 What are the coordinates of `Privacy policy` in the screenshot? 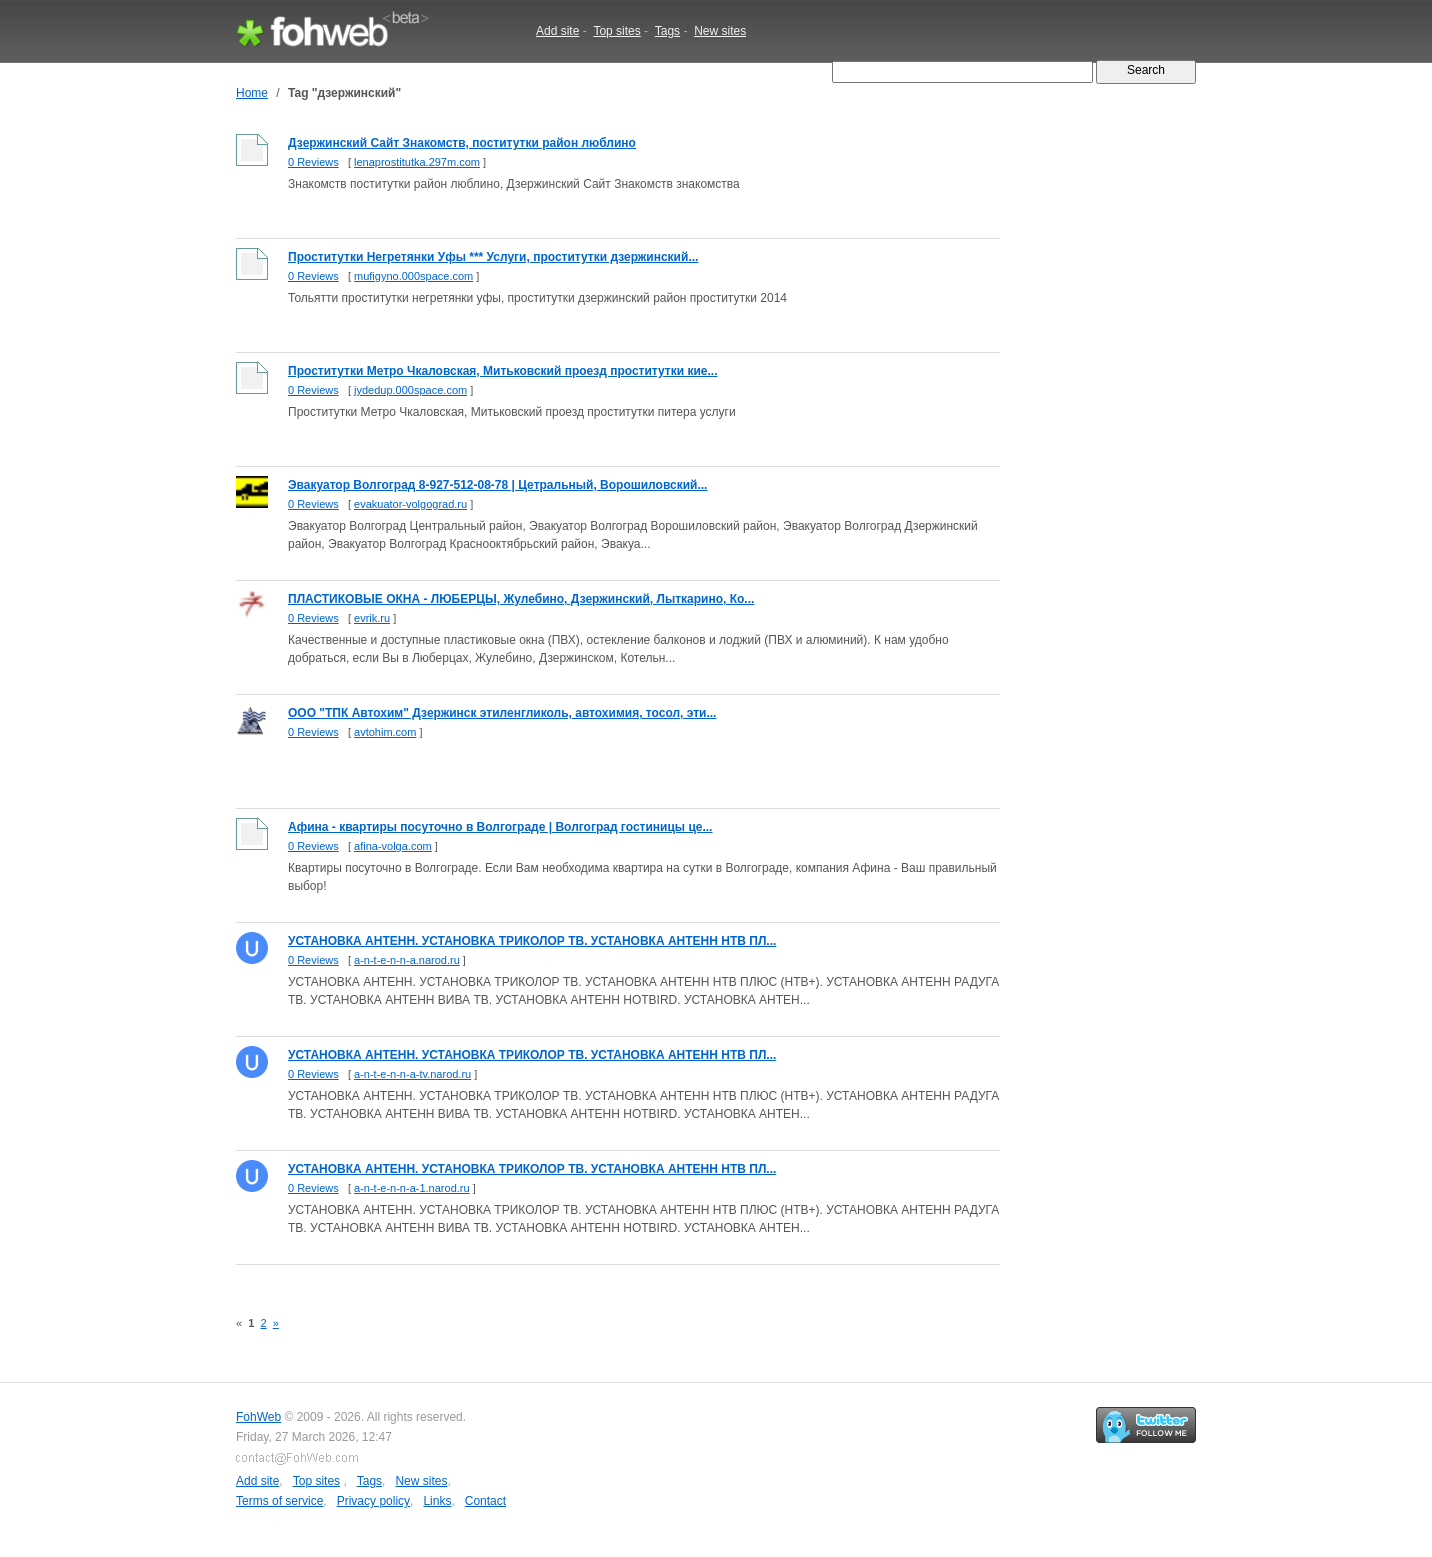 It's located at (373, 1501).